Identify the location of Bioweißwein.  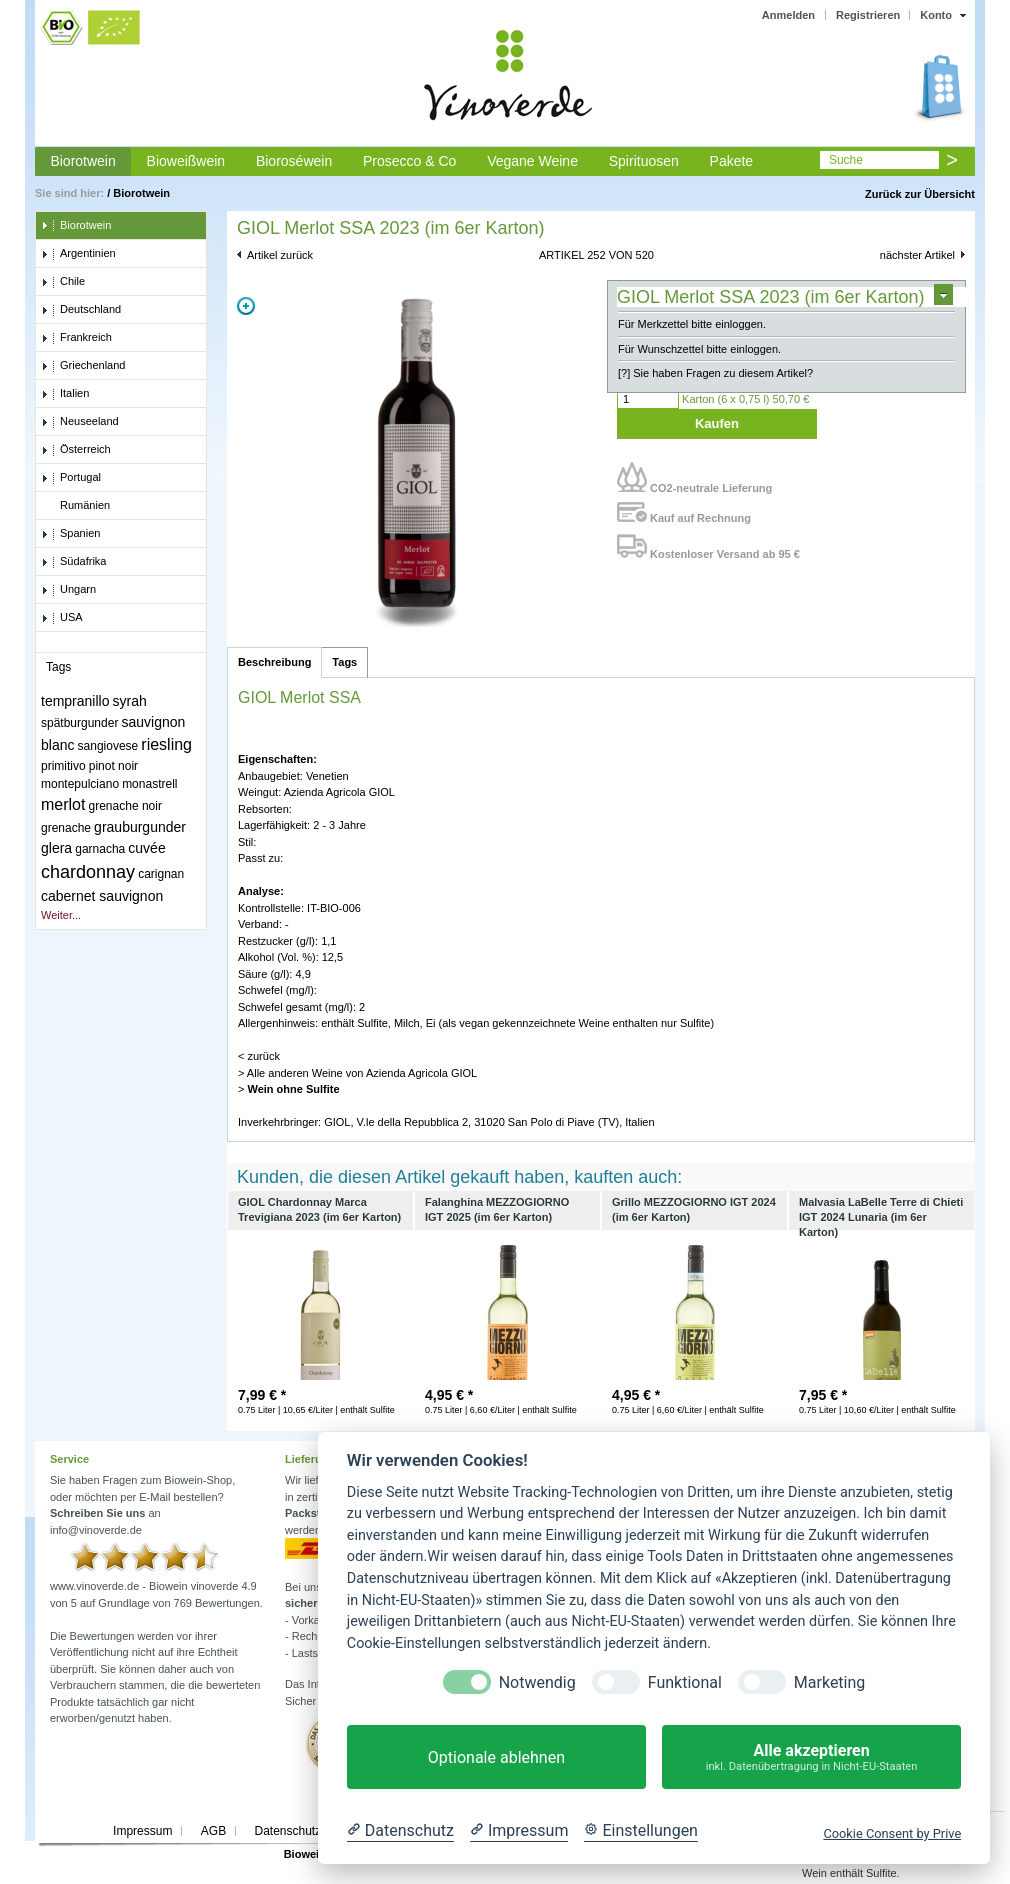
(186, 161).